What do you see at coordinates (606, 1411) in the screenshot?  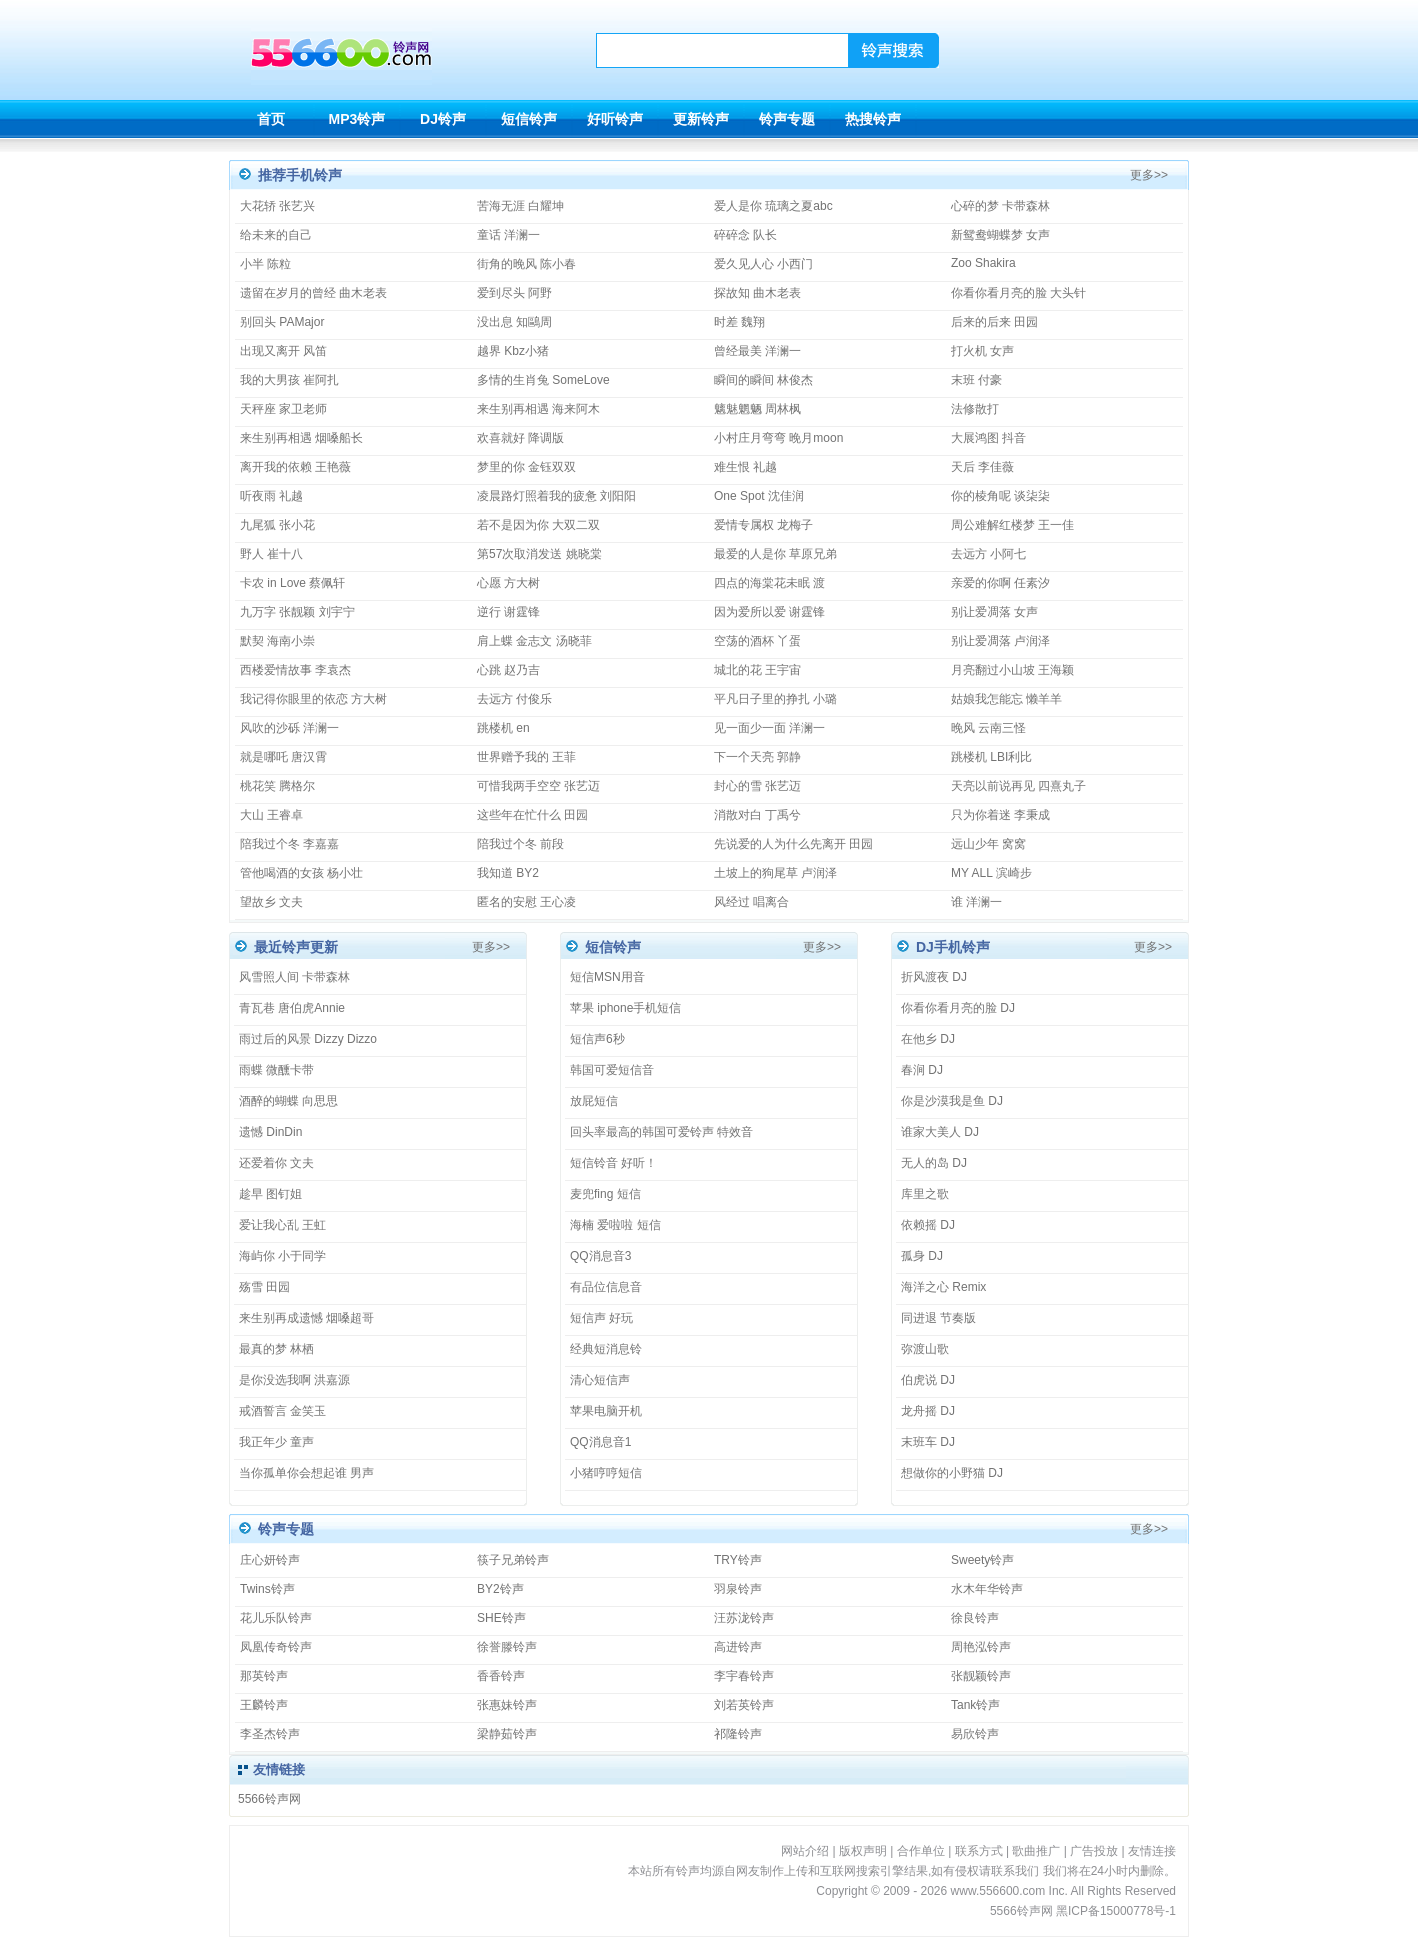 I see `苹果电脑开机` at bounding box center [606, 1411].